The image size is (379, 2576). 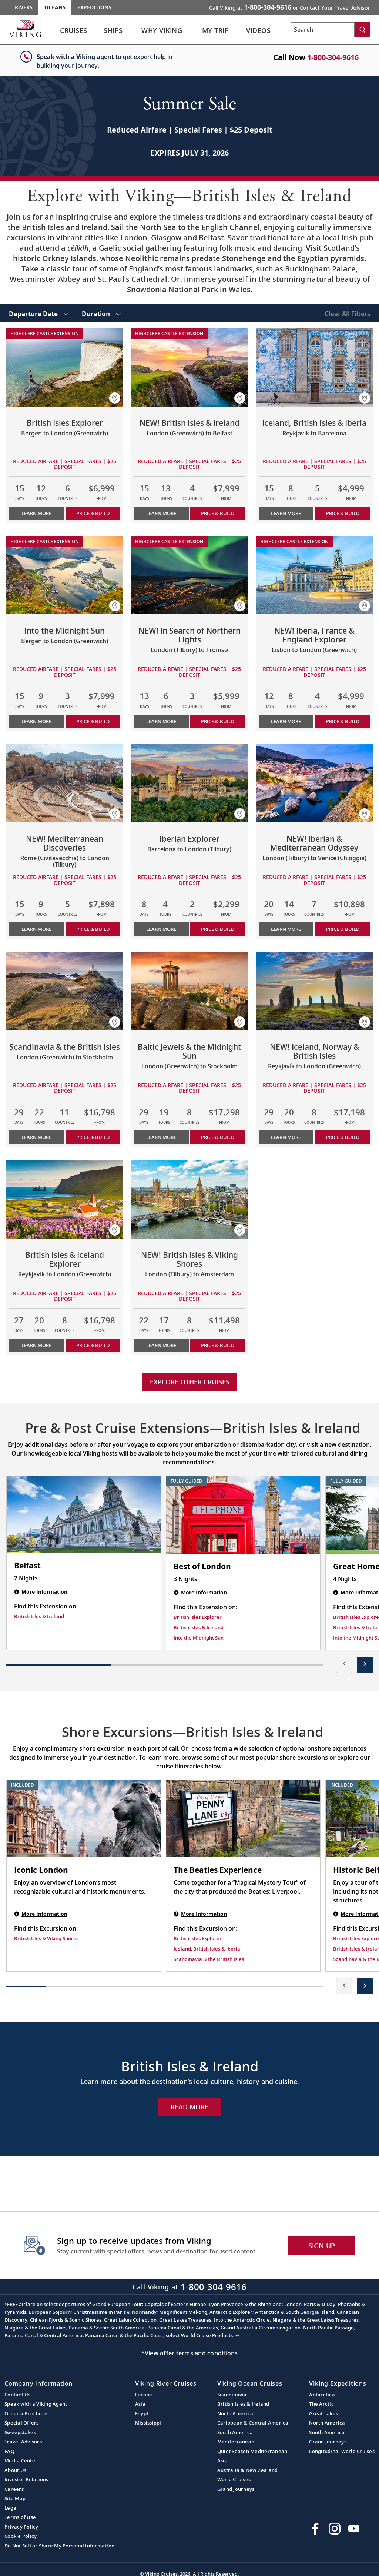 What do you see at coordinates (286, 1137) in the screenshot?
I see `Learn More [Learn more about NEW! Iceland, Norway & British Isles]` at bounding box center [286, 1137].